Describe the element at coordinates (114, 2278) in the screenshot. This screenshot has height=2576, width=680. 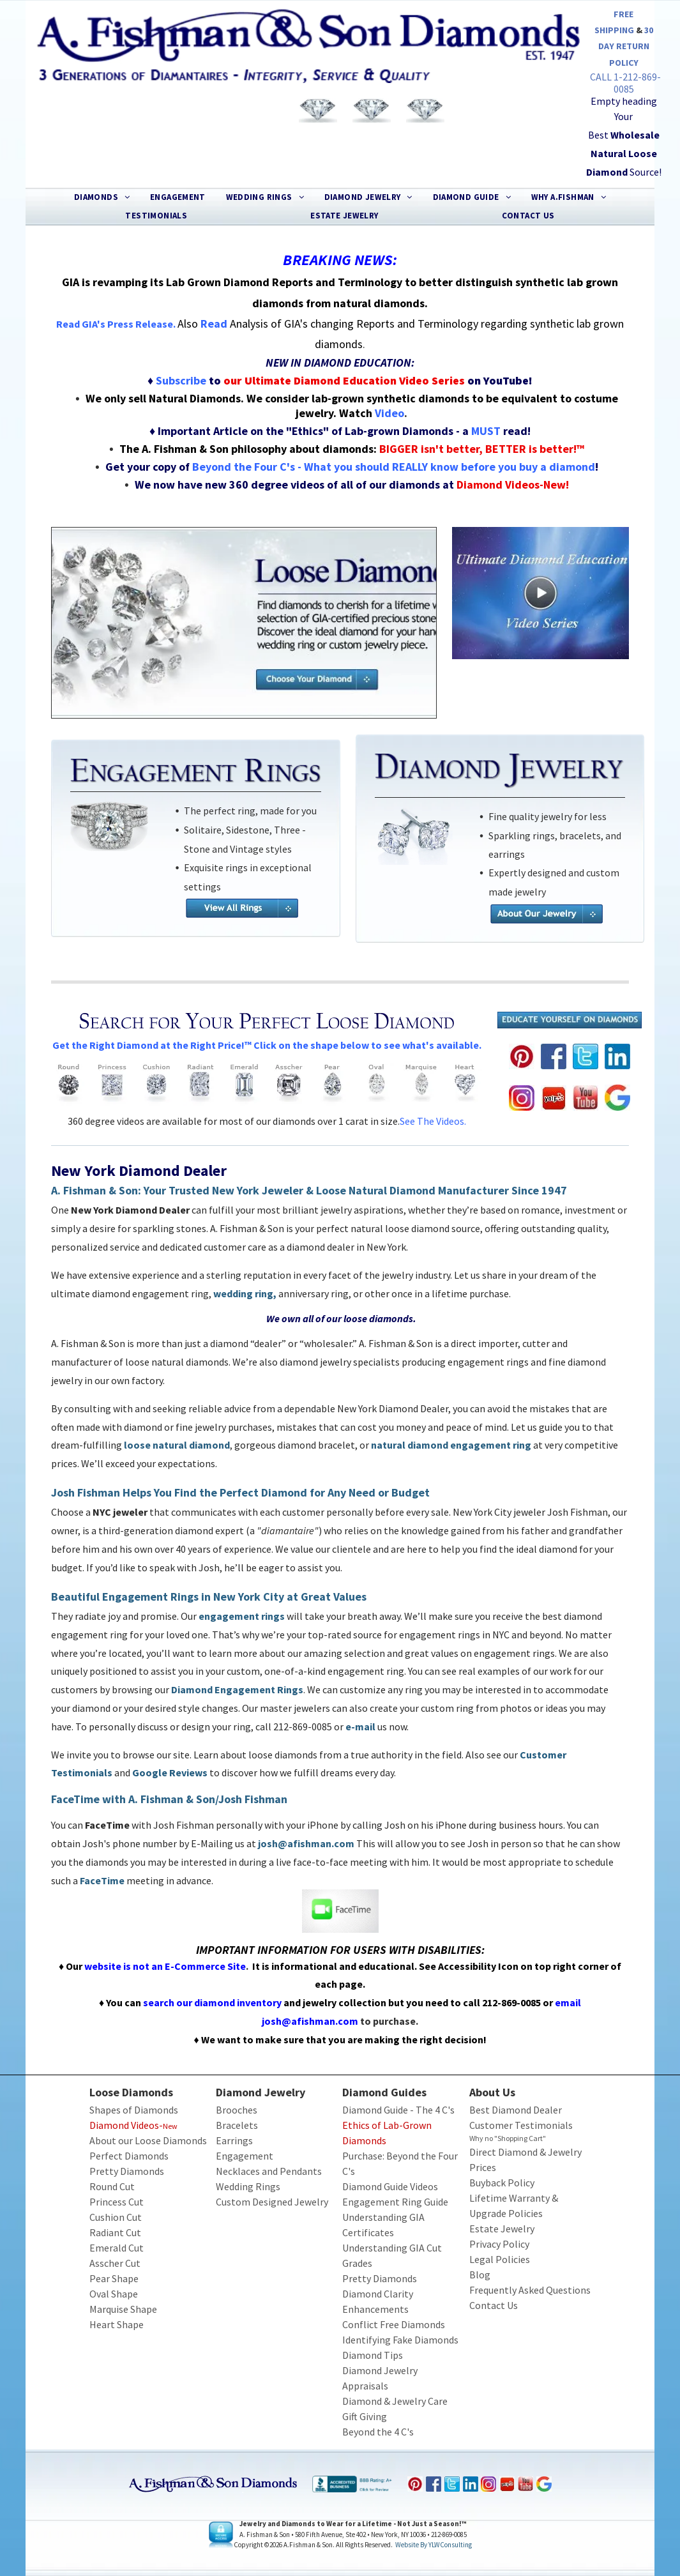
I see `Pear Shape` at that location.